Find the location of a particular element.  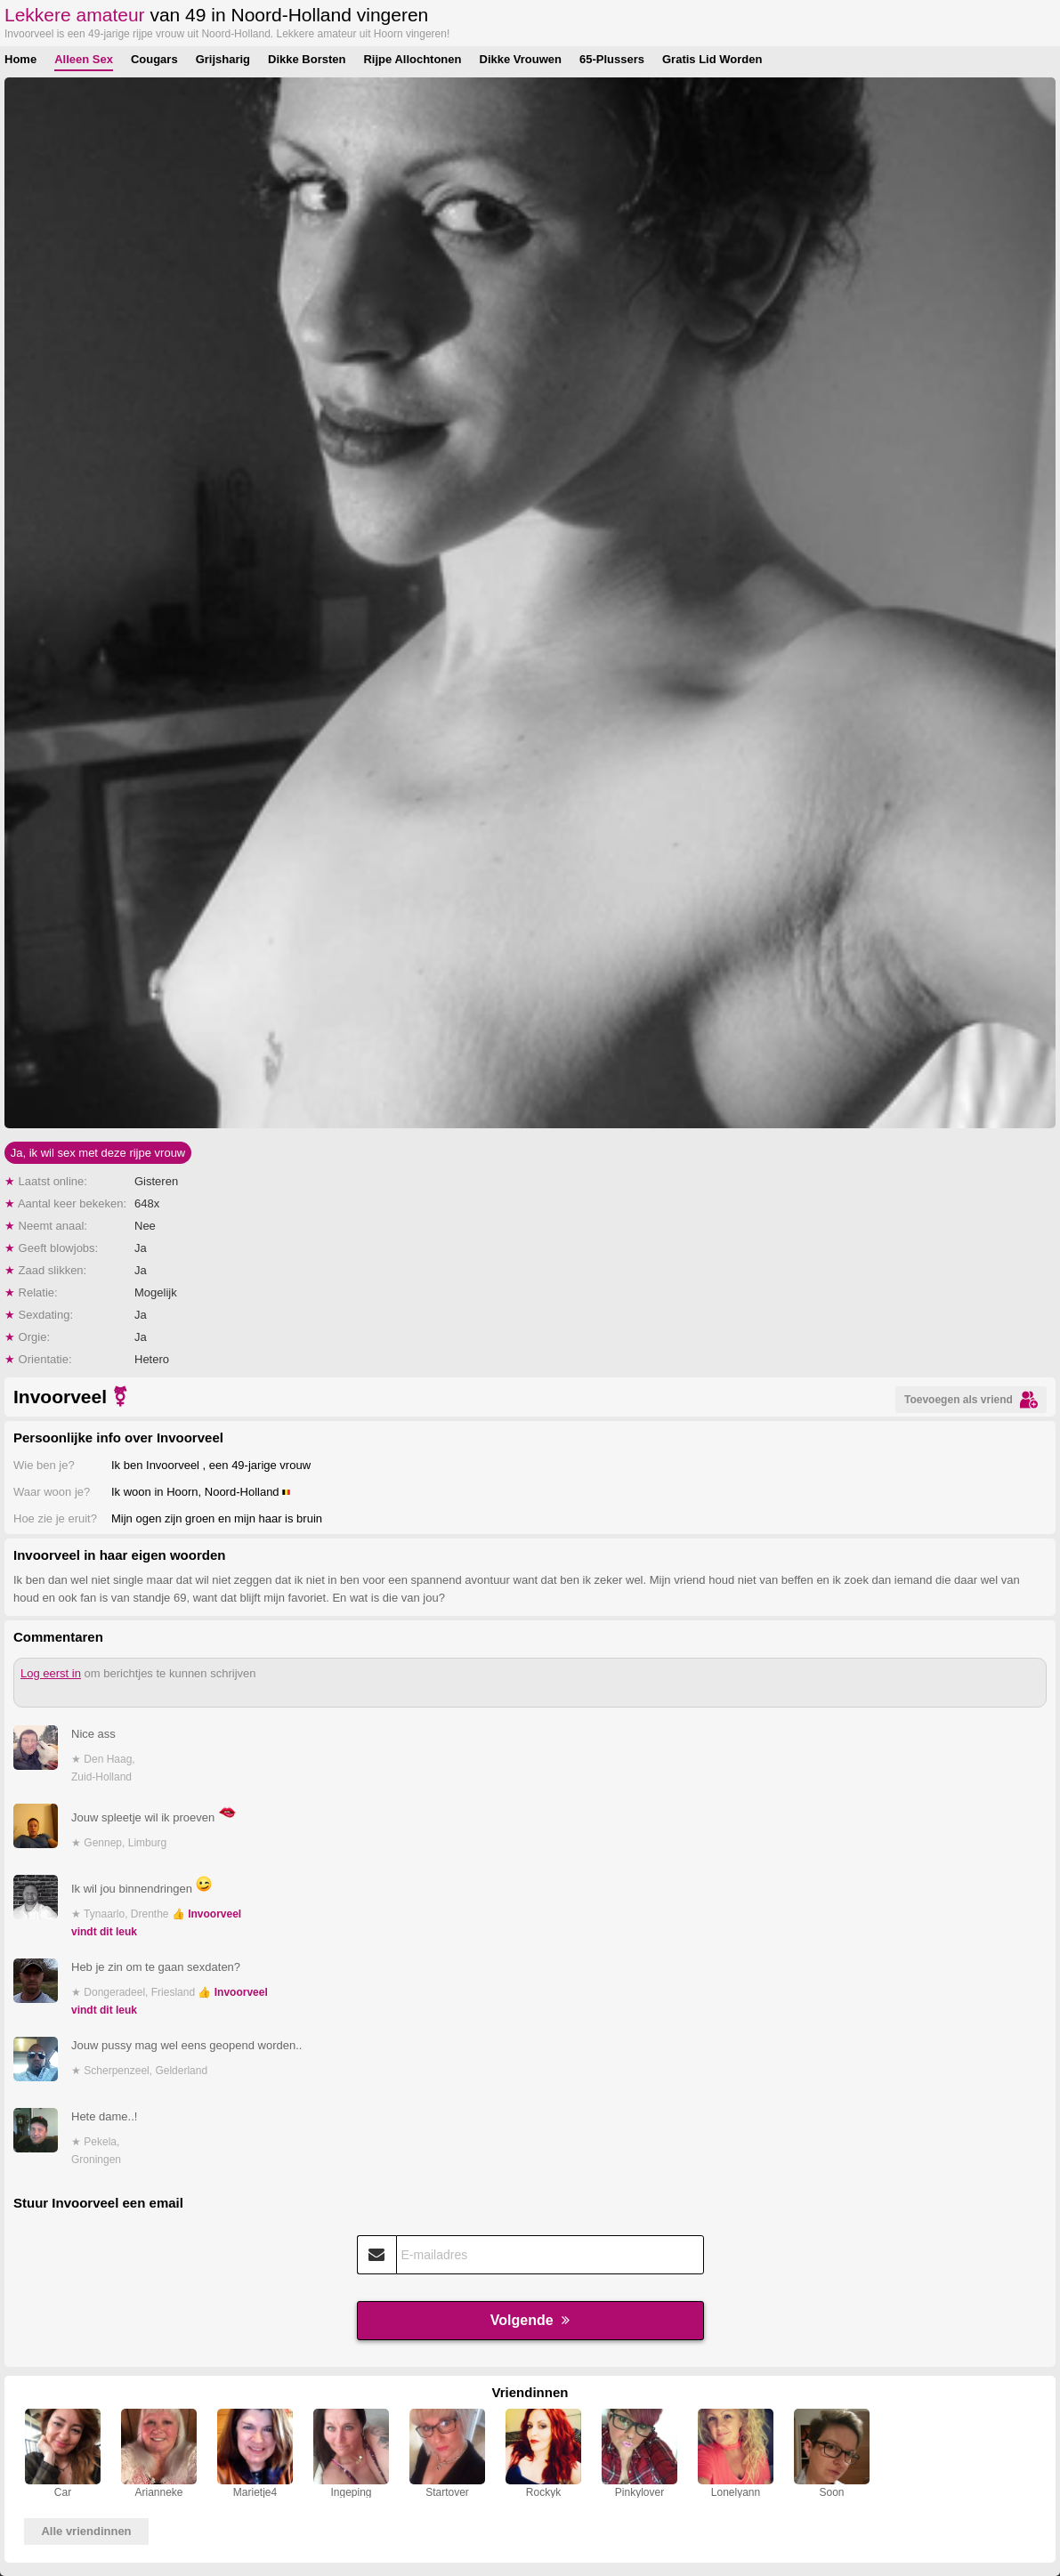

Grijsharig is located at coordinates (223, 59).